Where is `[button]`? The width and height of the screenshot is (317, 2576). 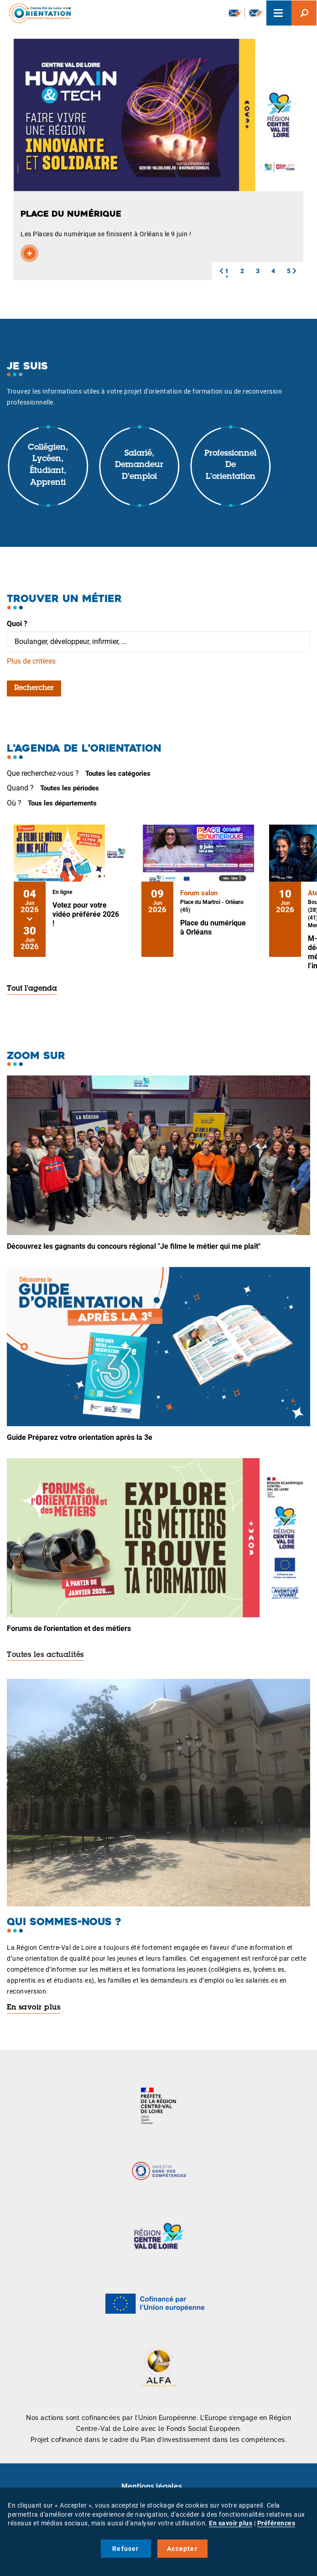 [button] is located at coordinates (221, 271).